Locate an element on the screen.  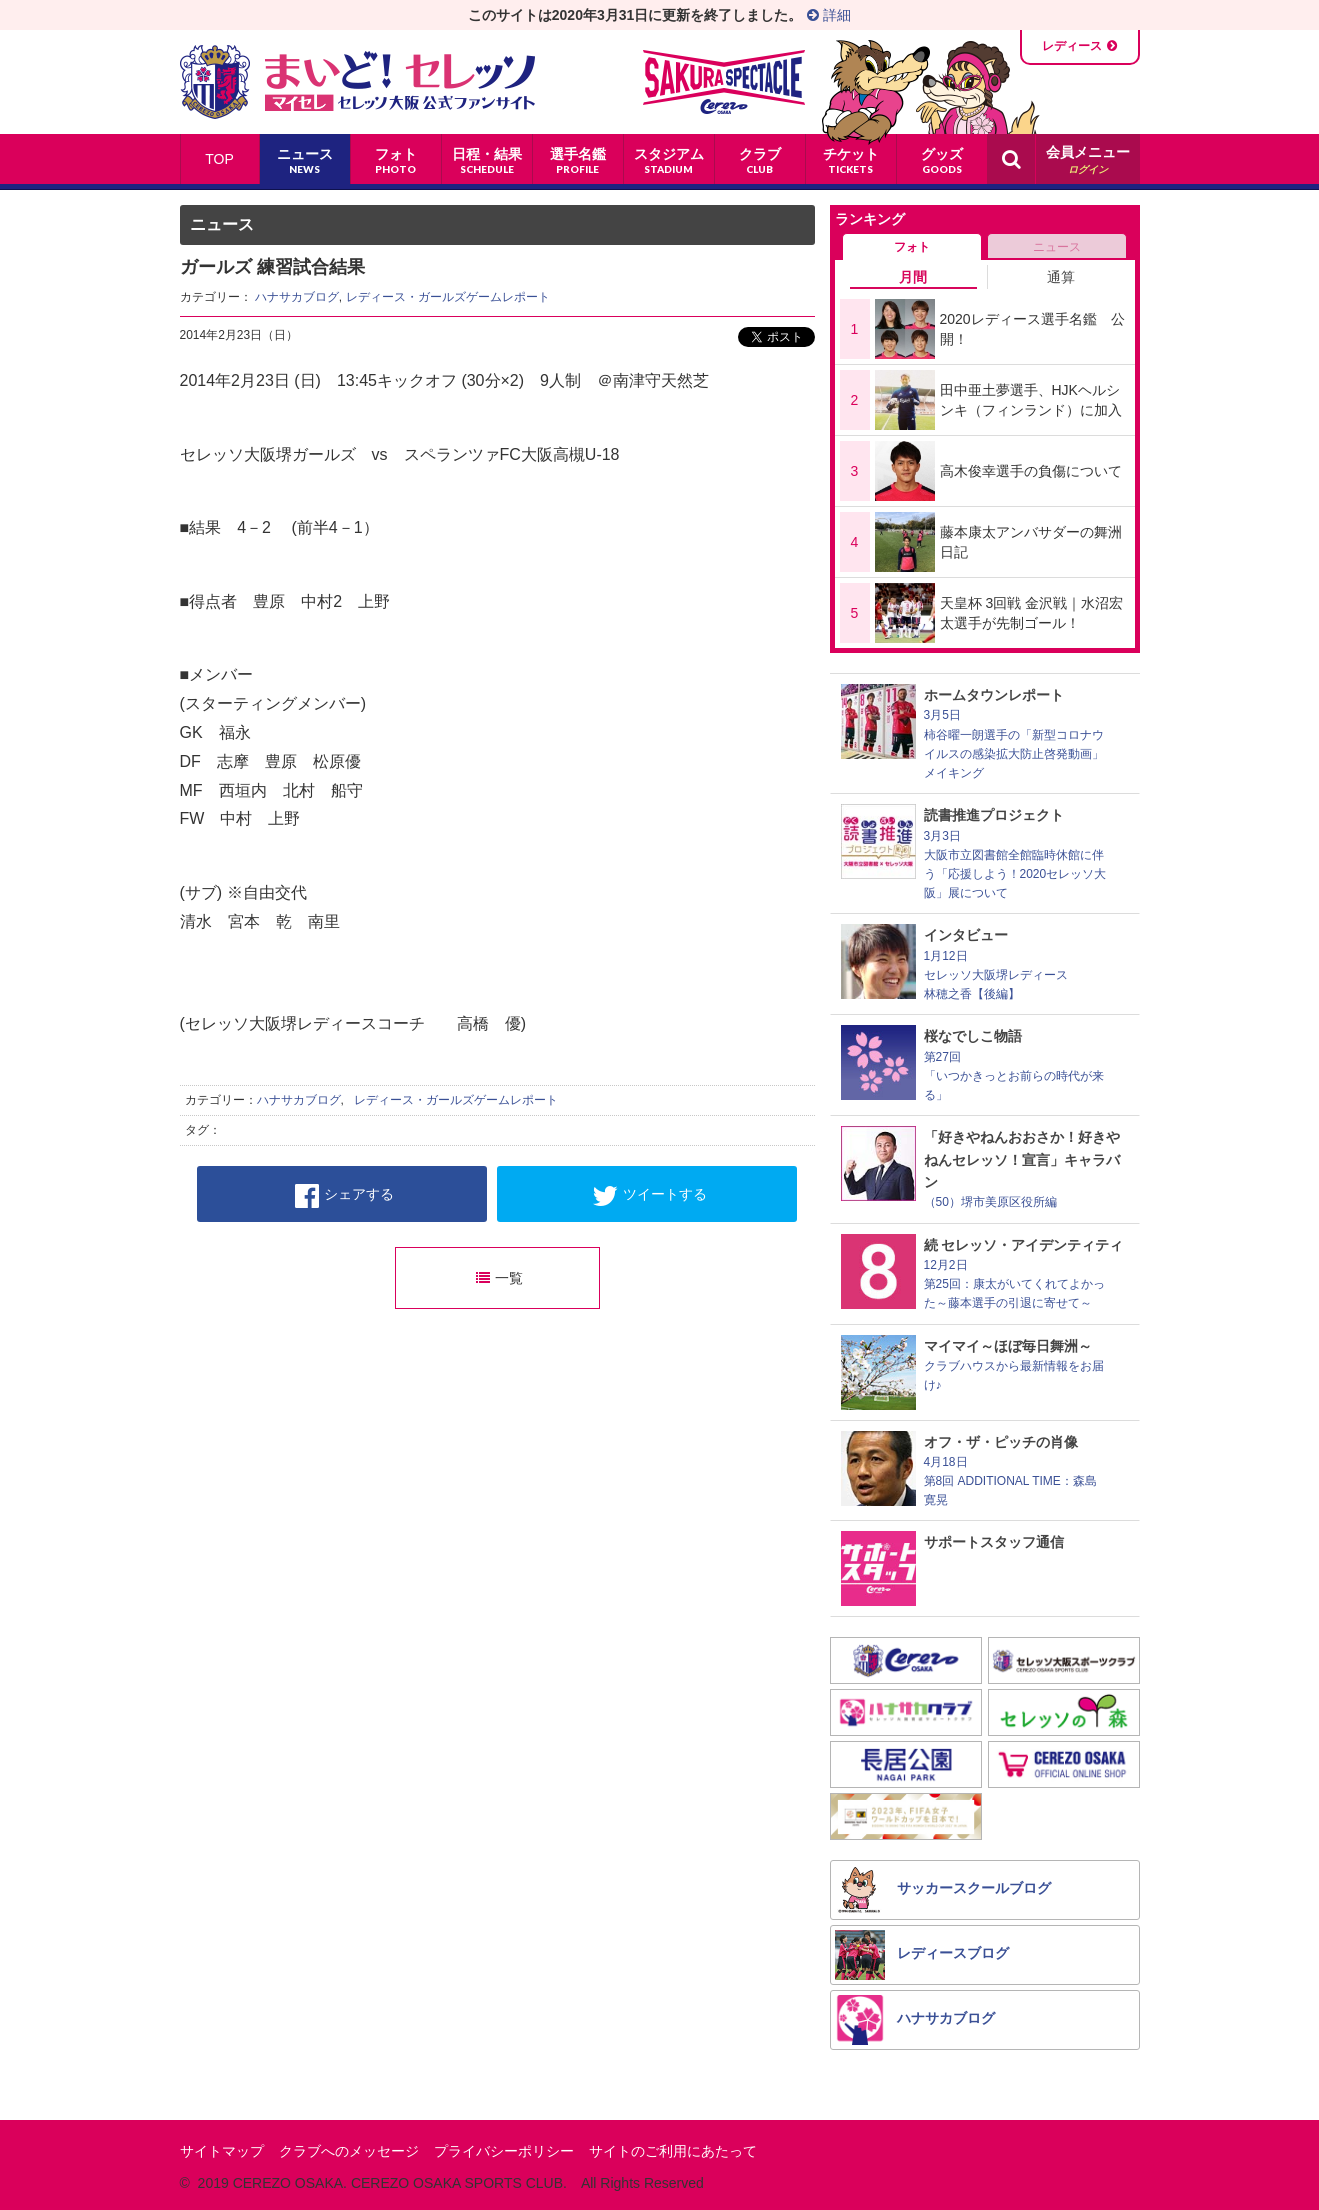
レディース・ガールズゲームレポート is located at coordinates (448, 297).